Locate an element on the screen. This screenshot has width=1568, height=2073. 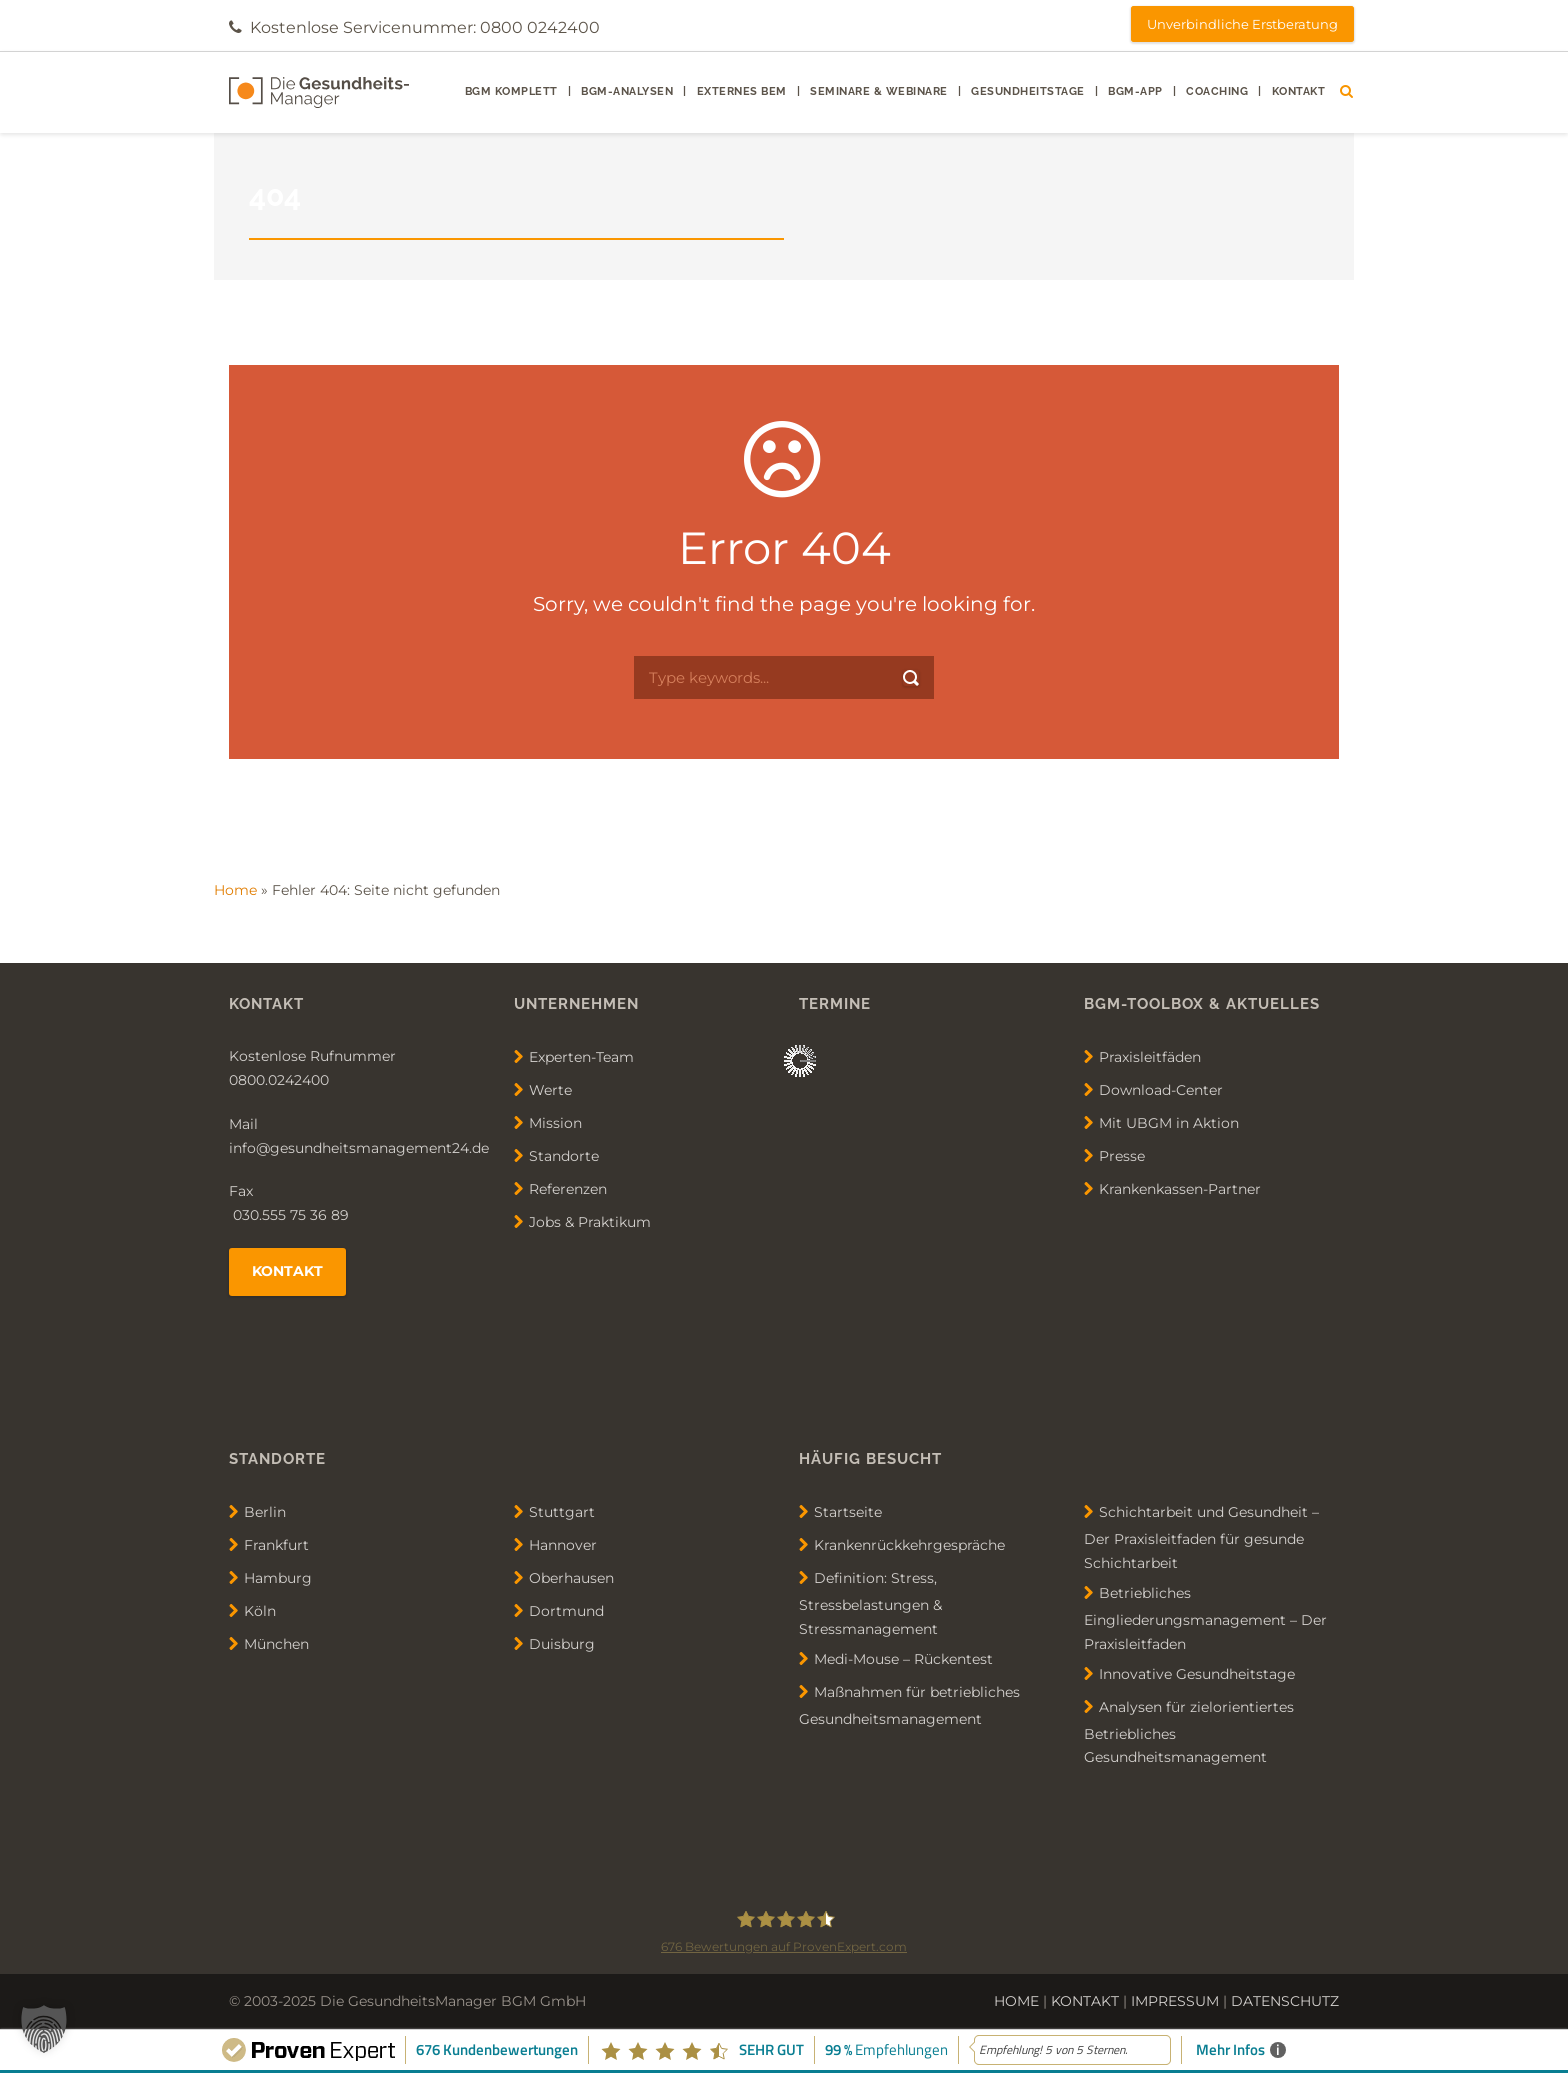
030.555 75 36 89 is located at coordinates (289, 1215).